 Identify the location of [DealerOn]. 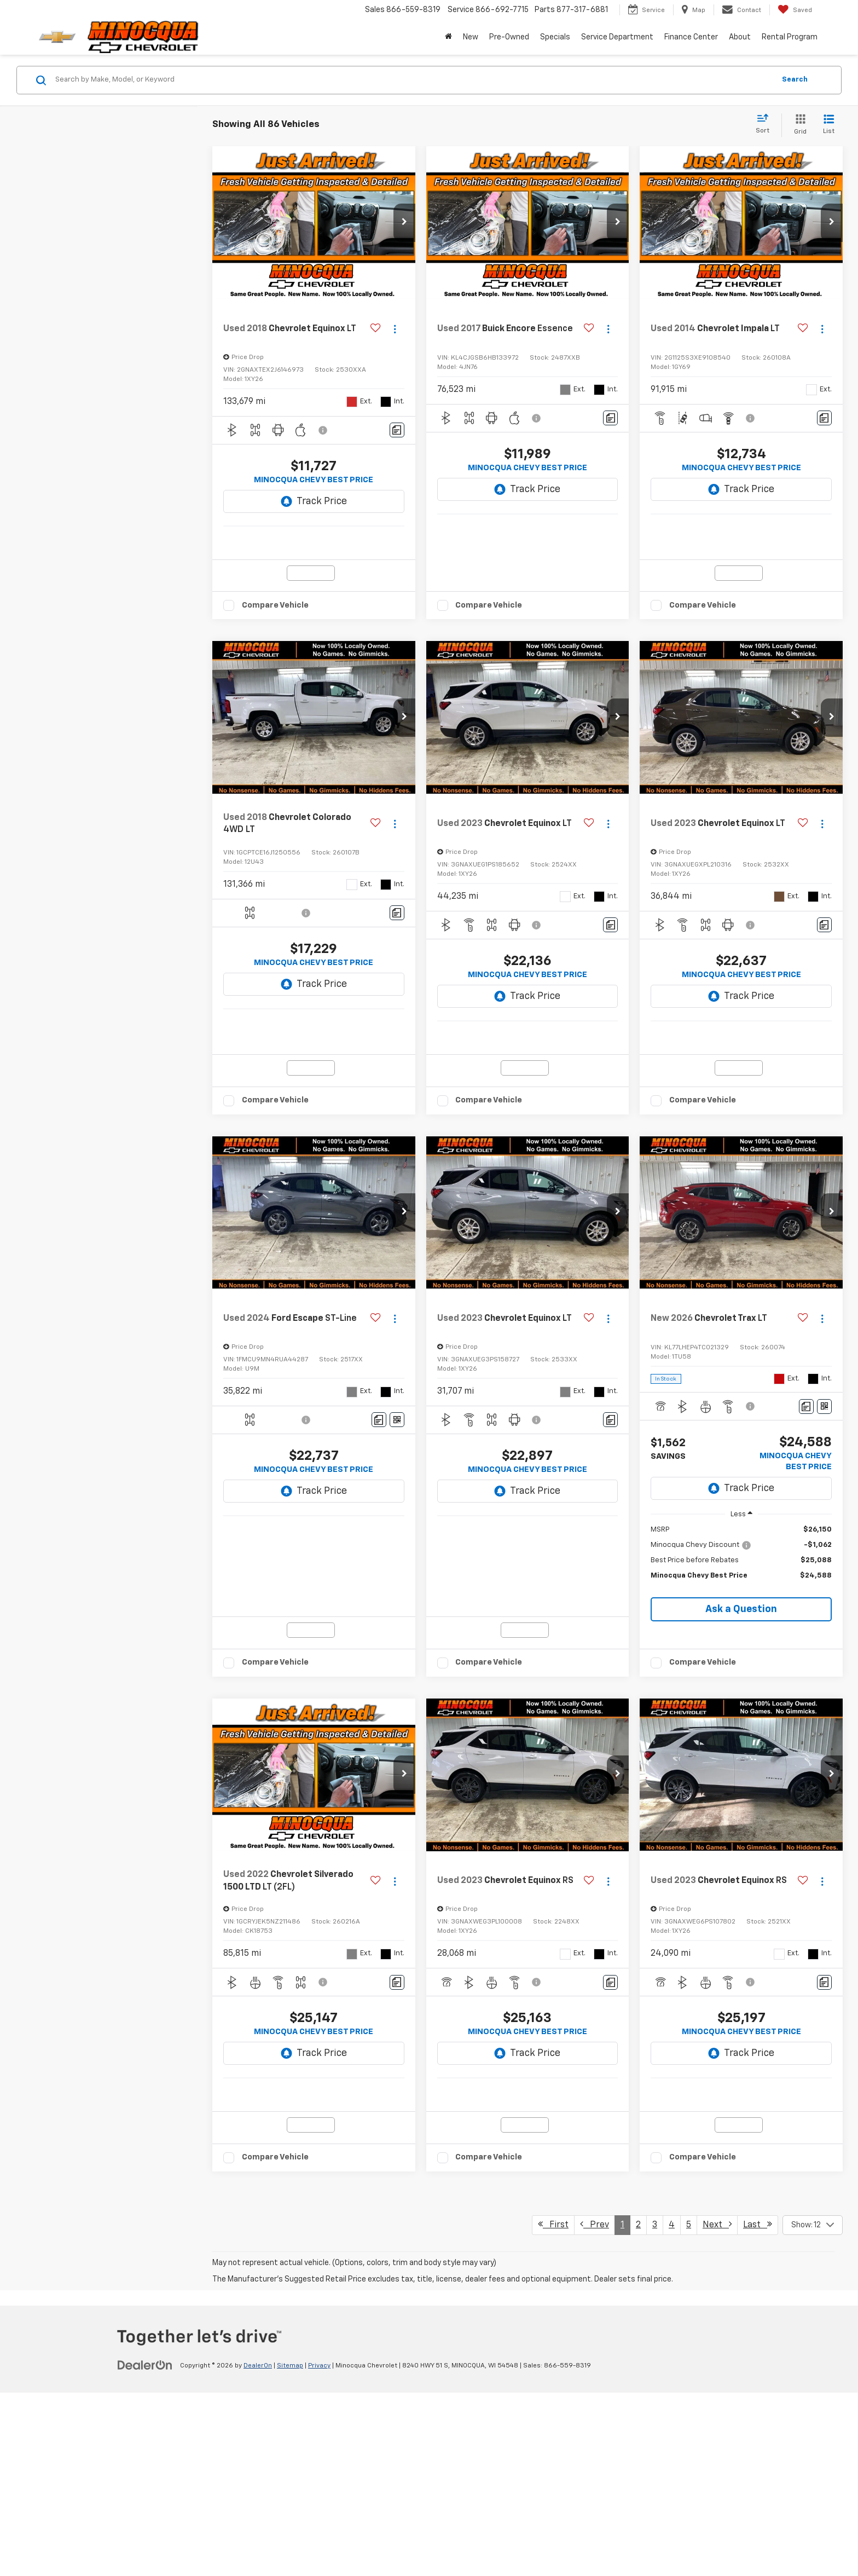
(145, 2548).